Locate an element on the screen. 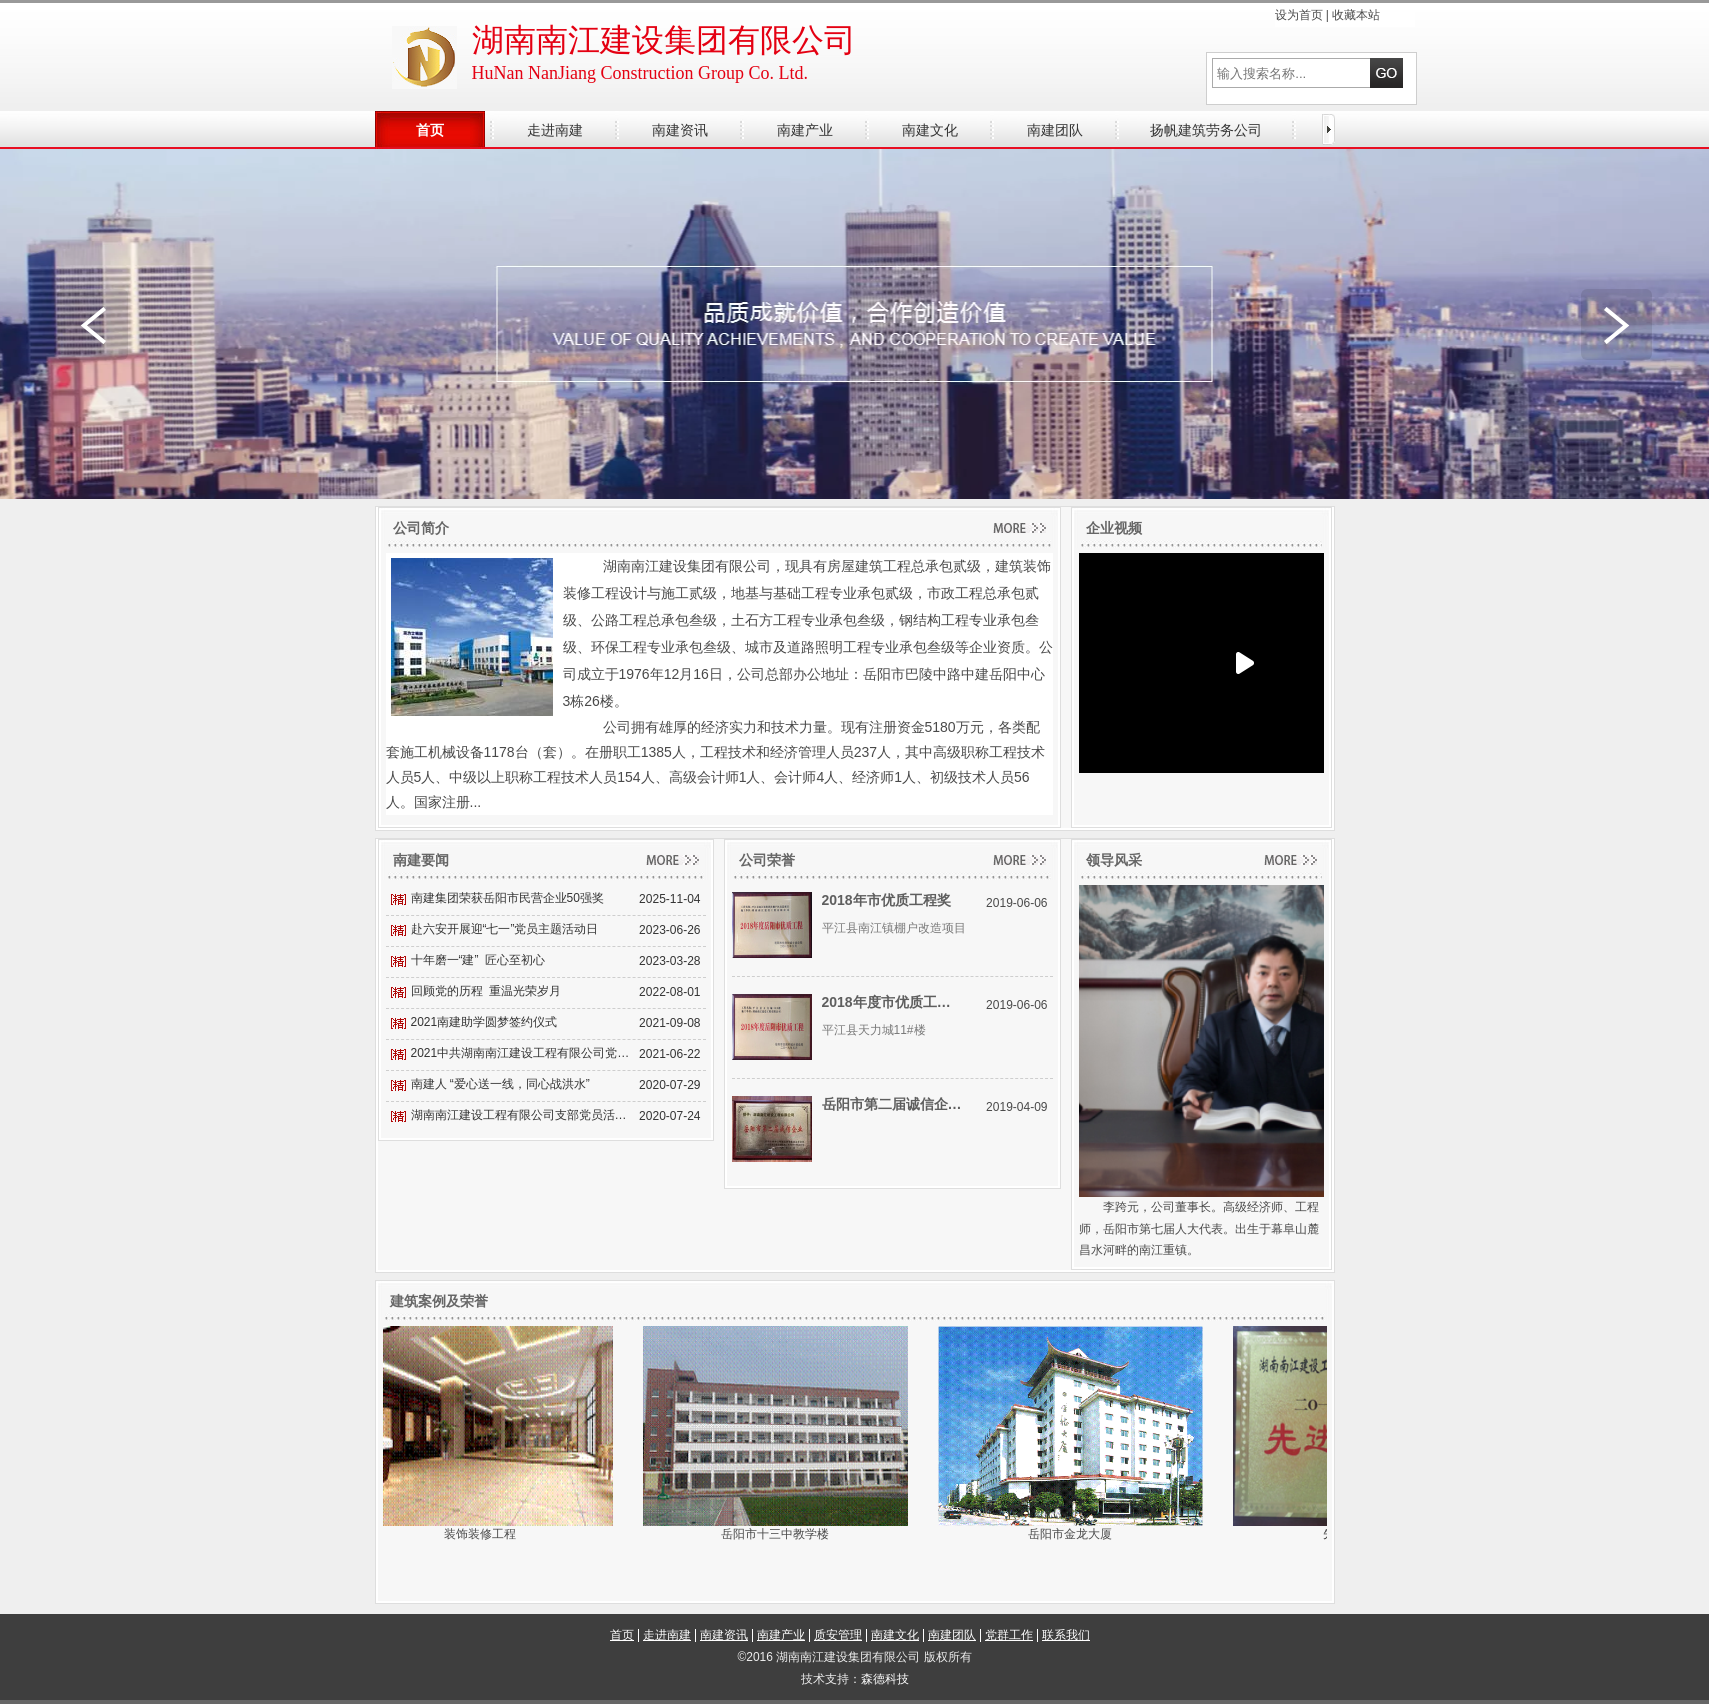 The image size is (1709, 1704). 森德科技 is located at coordinates (885, 1679).